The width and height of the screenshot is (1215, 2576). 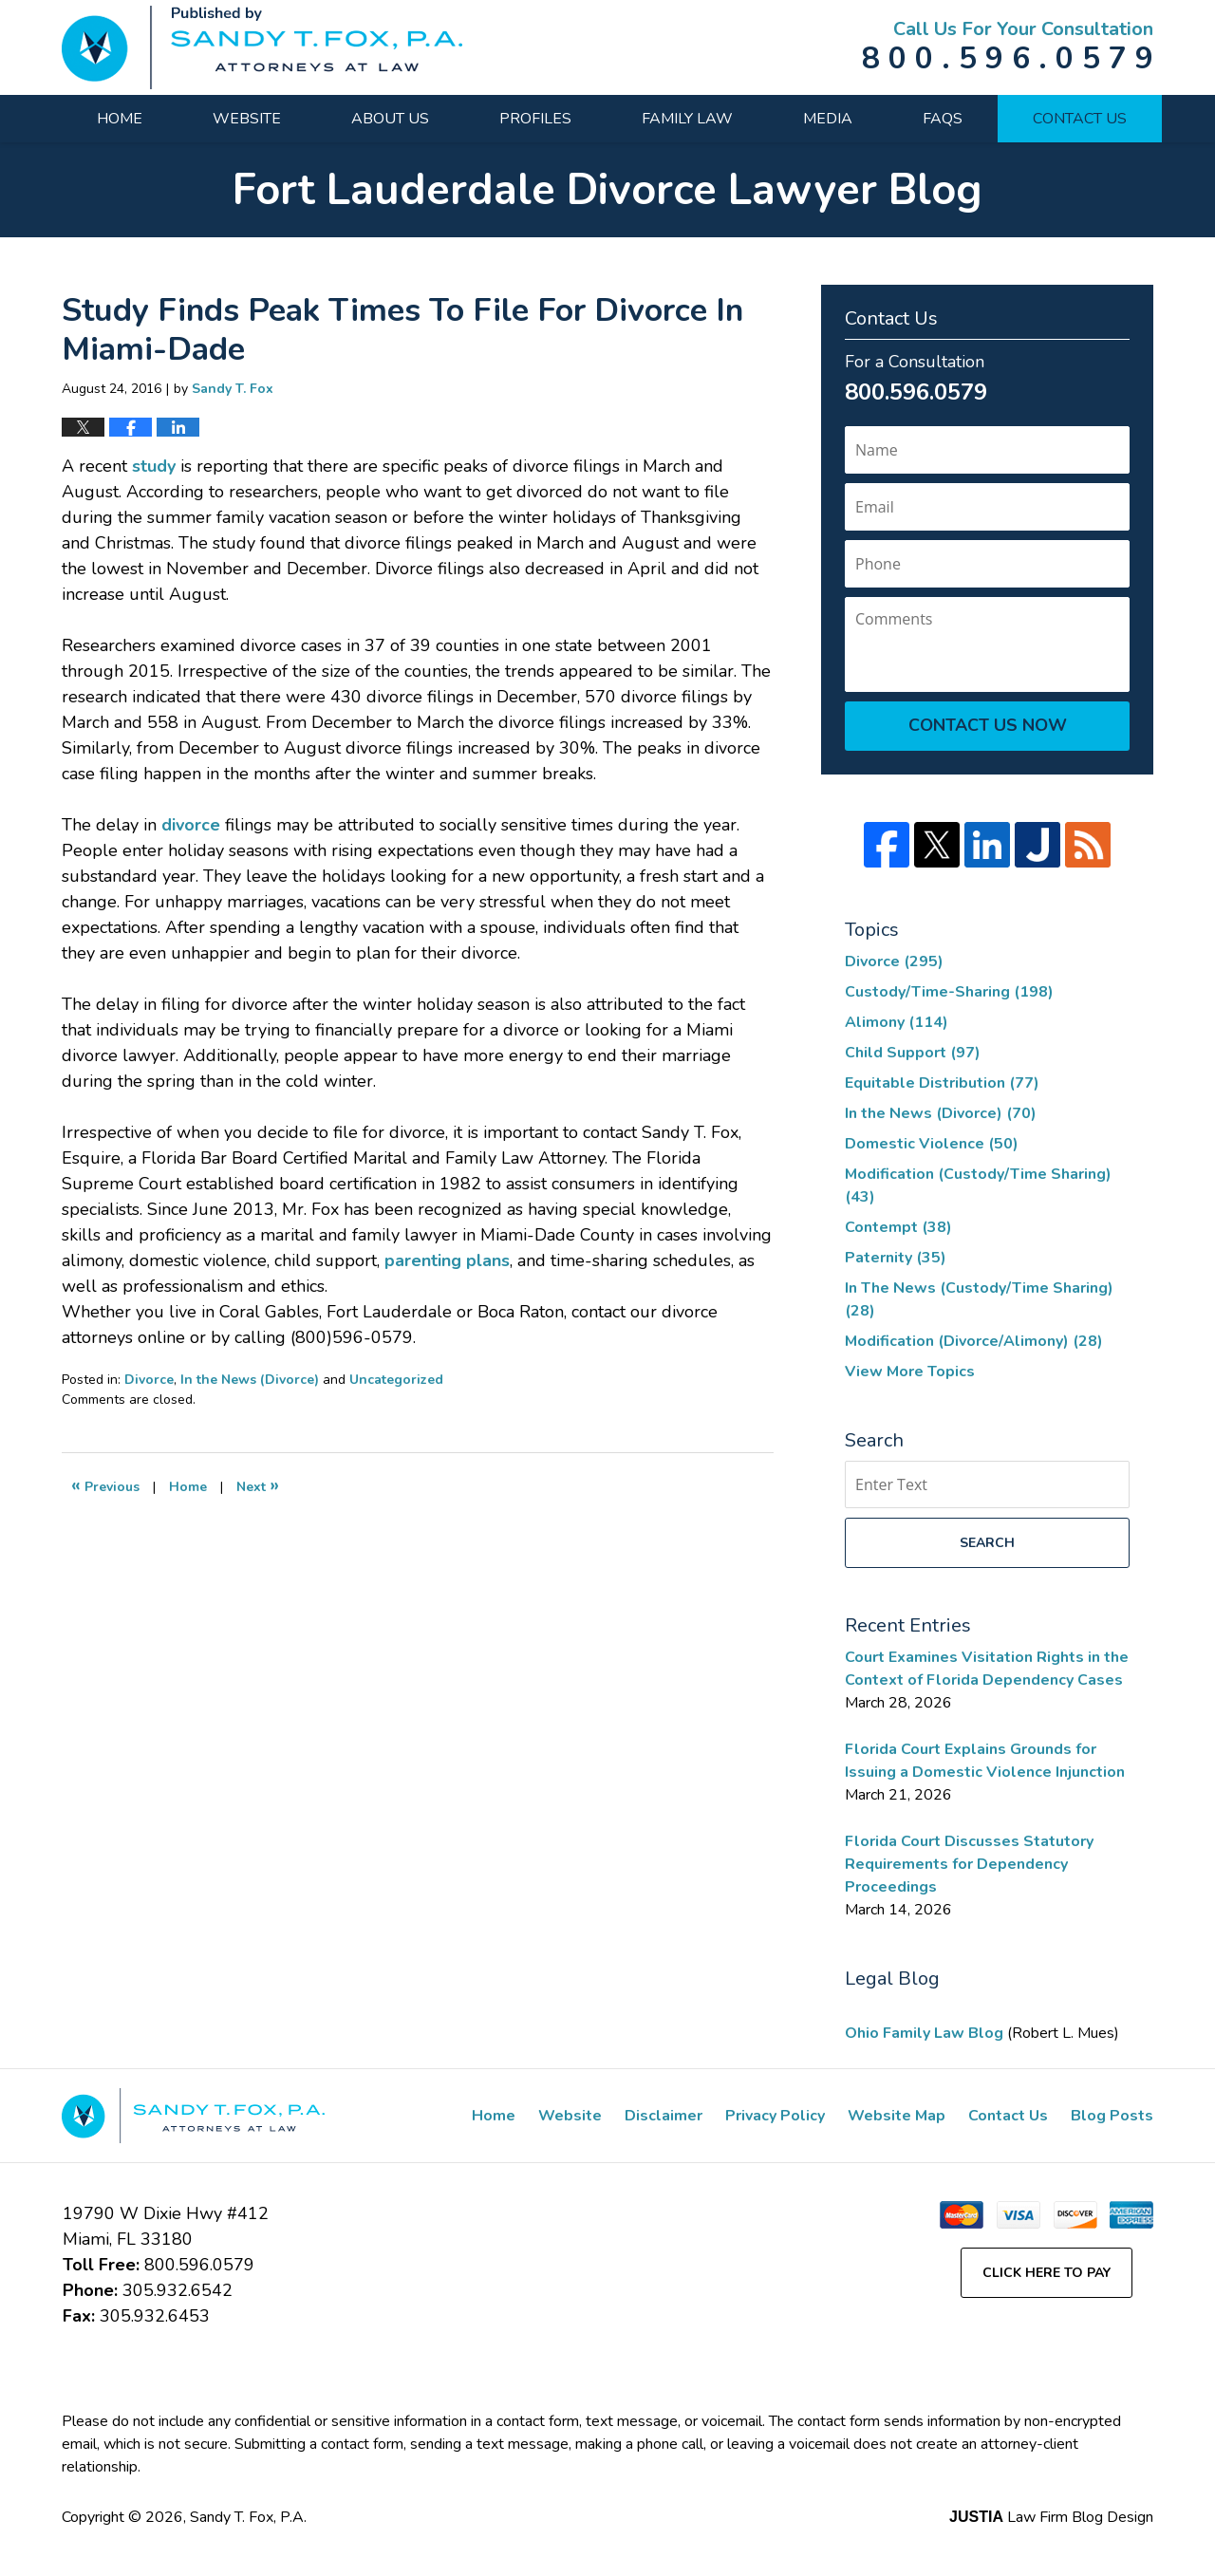 What do you see at coordinates (1080, 118) in the screenshot?
I see `Contact Us` at bounding box center [1080, 118].